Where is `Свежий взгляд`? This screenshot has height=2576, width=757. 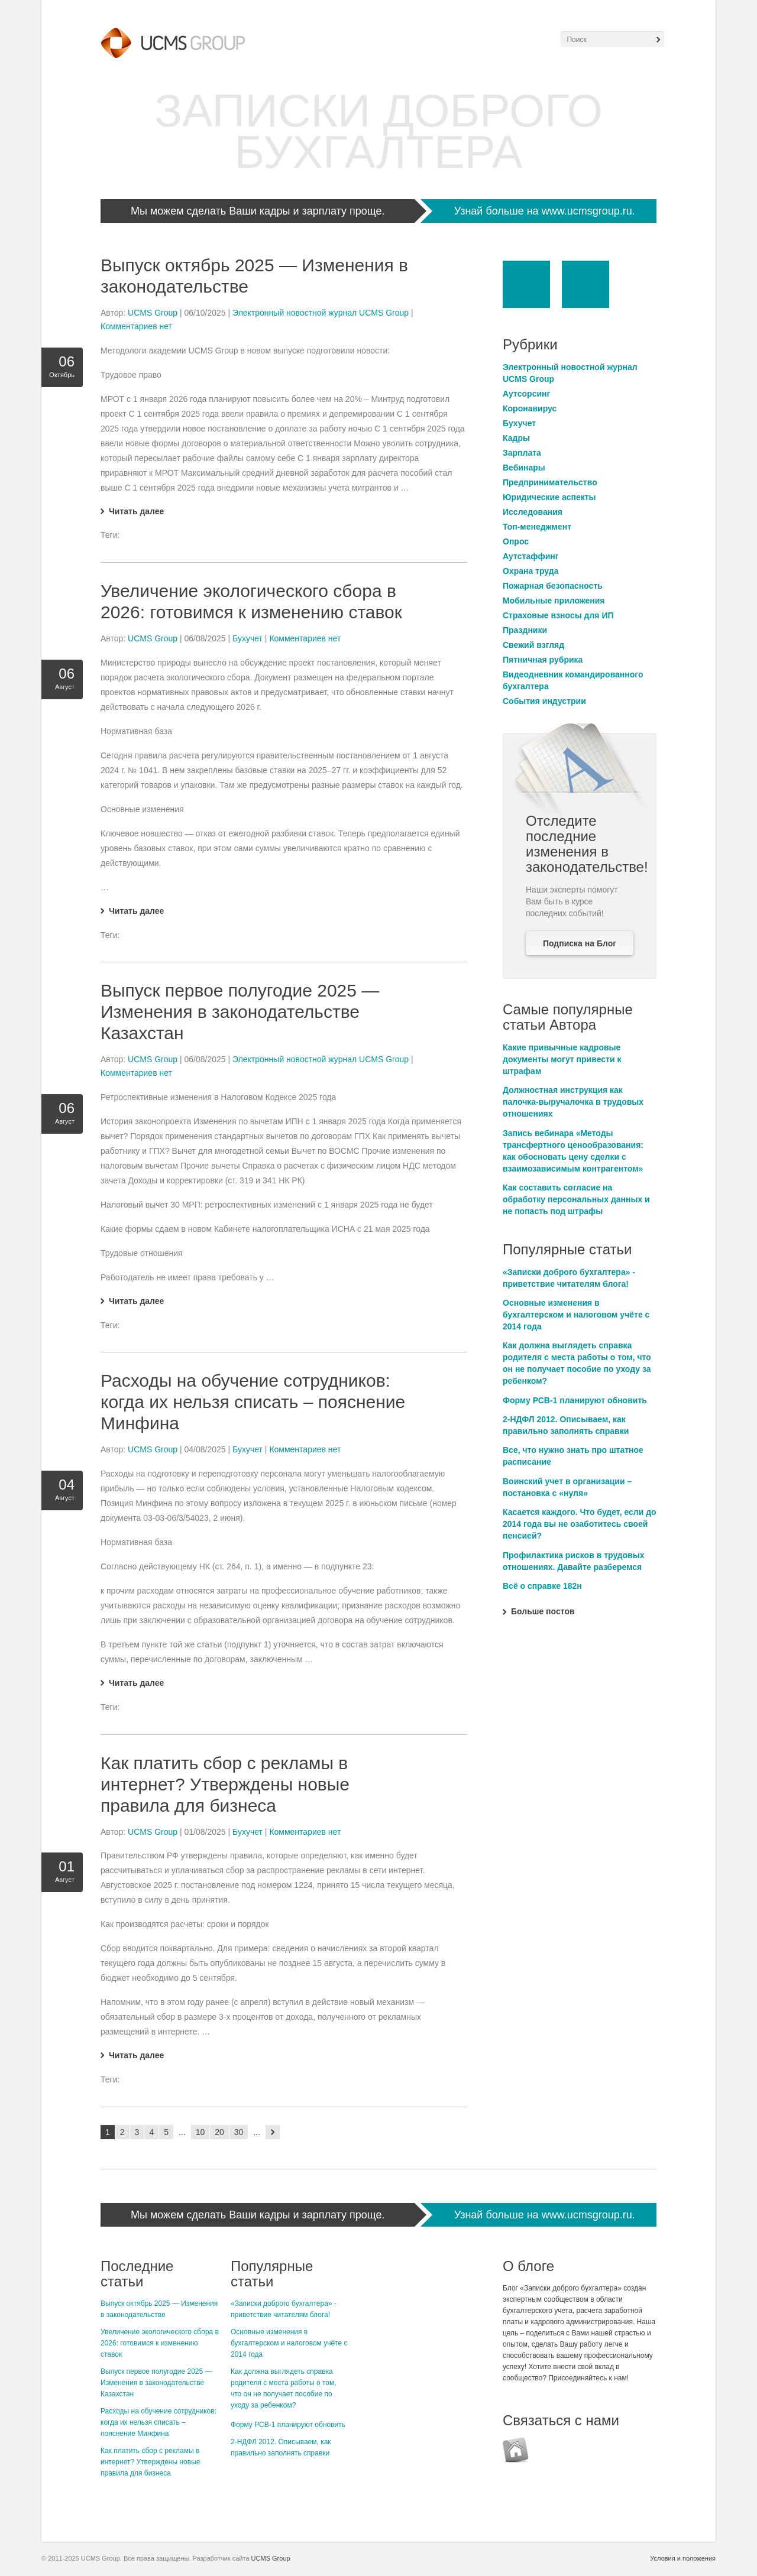 Свежий взгляд is located at coordinates (533, 645).